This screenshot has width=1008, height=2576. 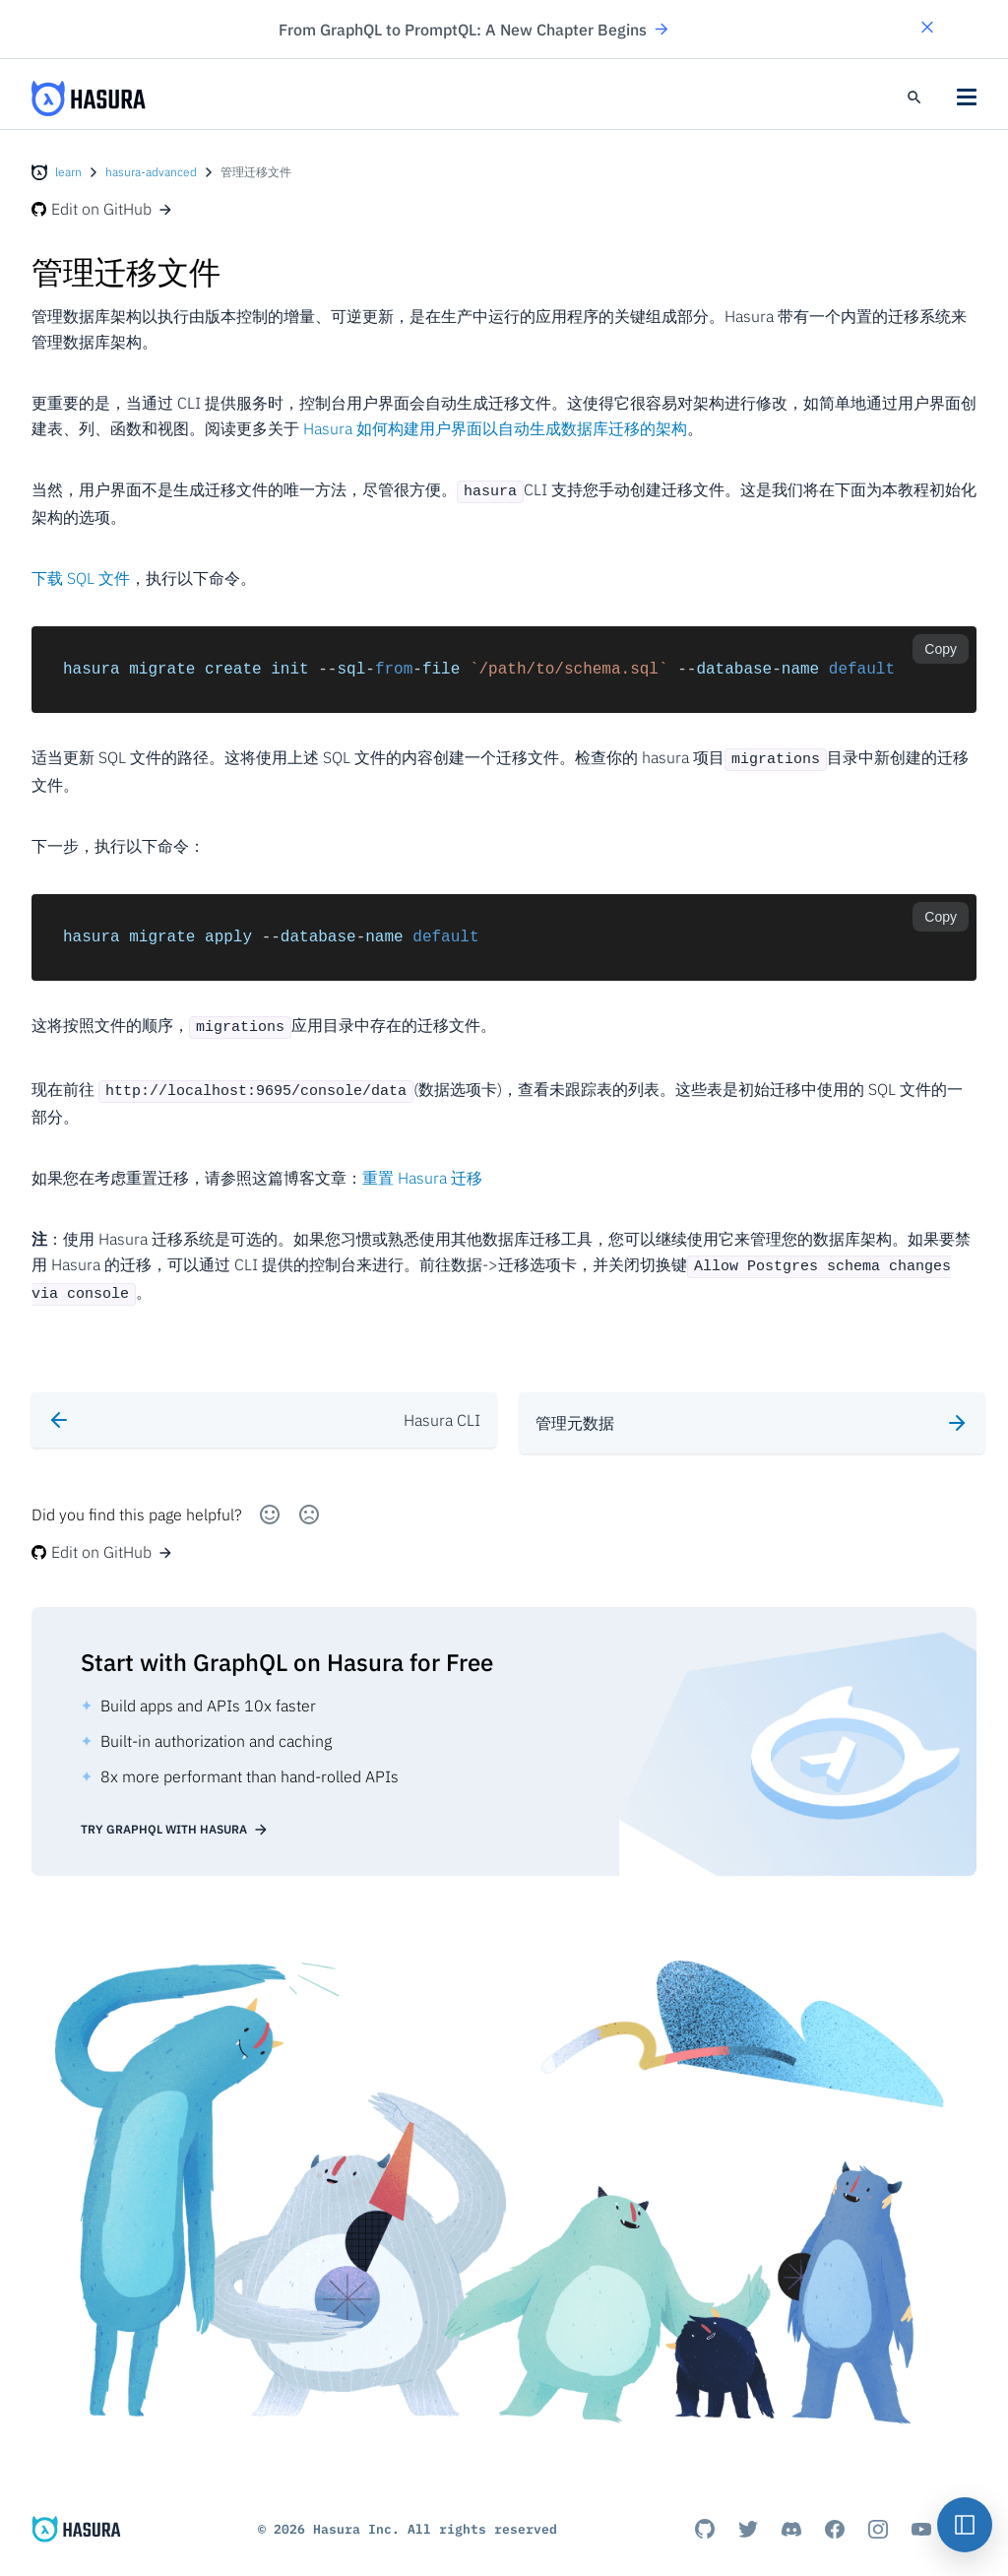 I want to click on [Facebook], so click(x=835, y=2509).